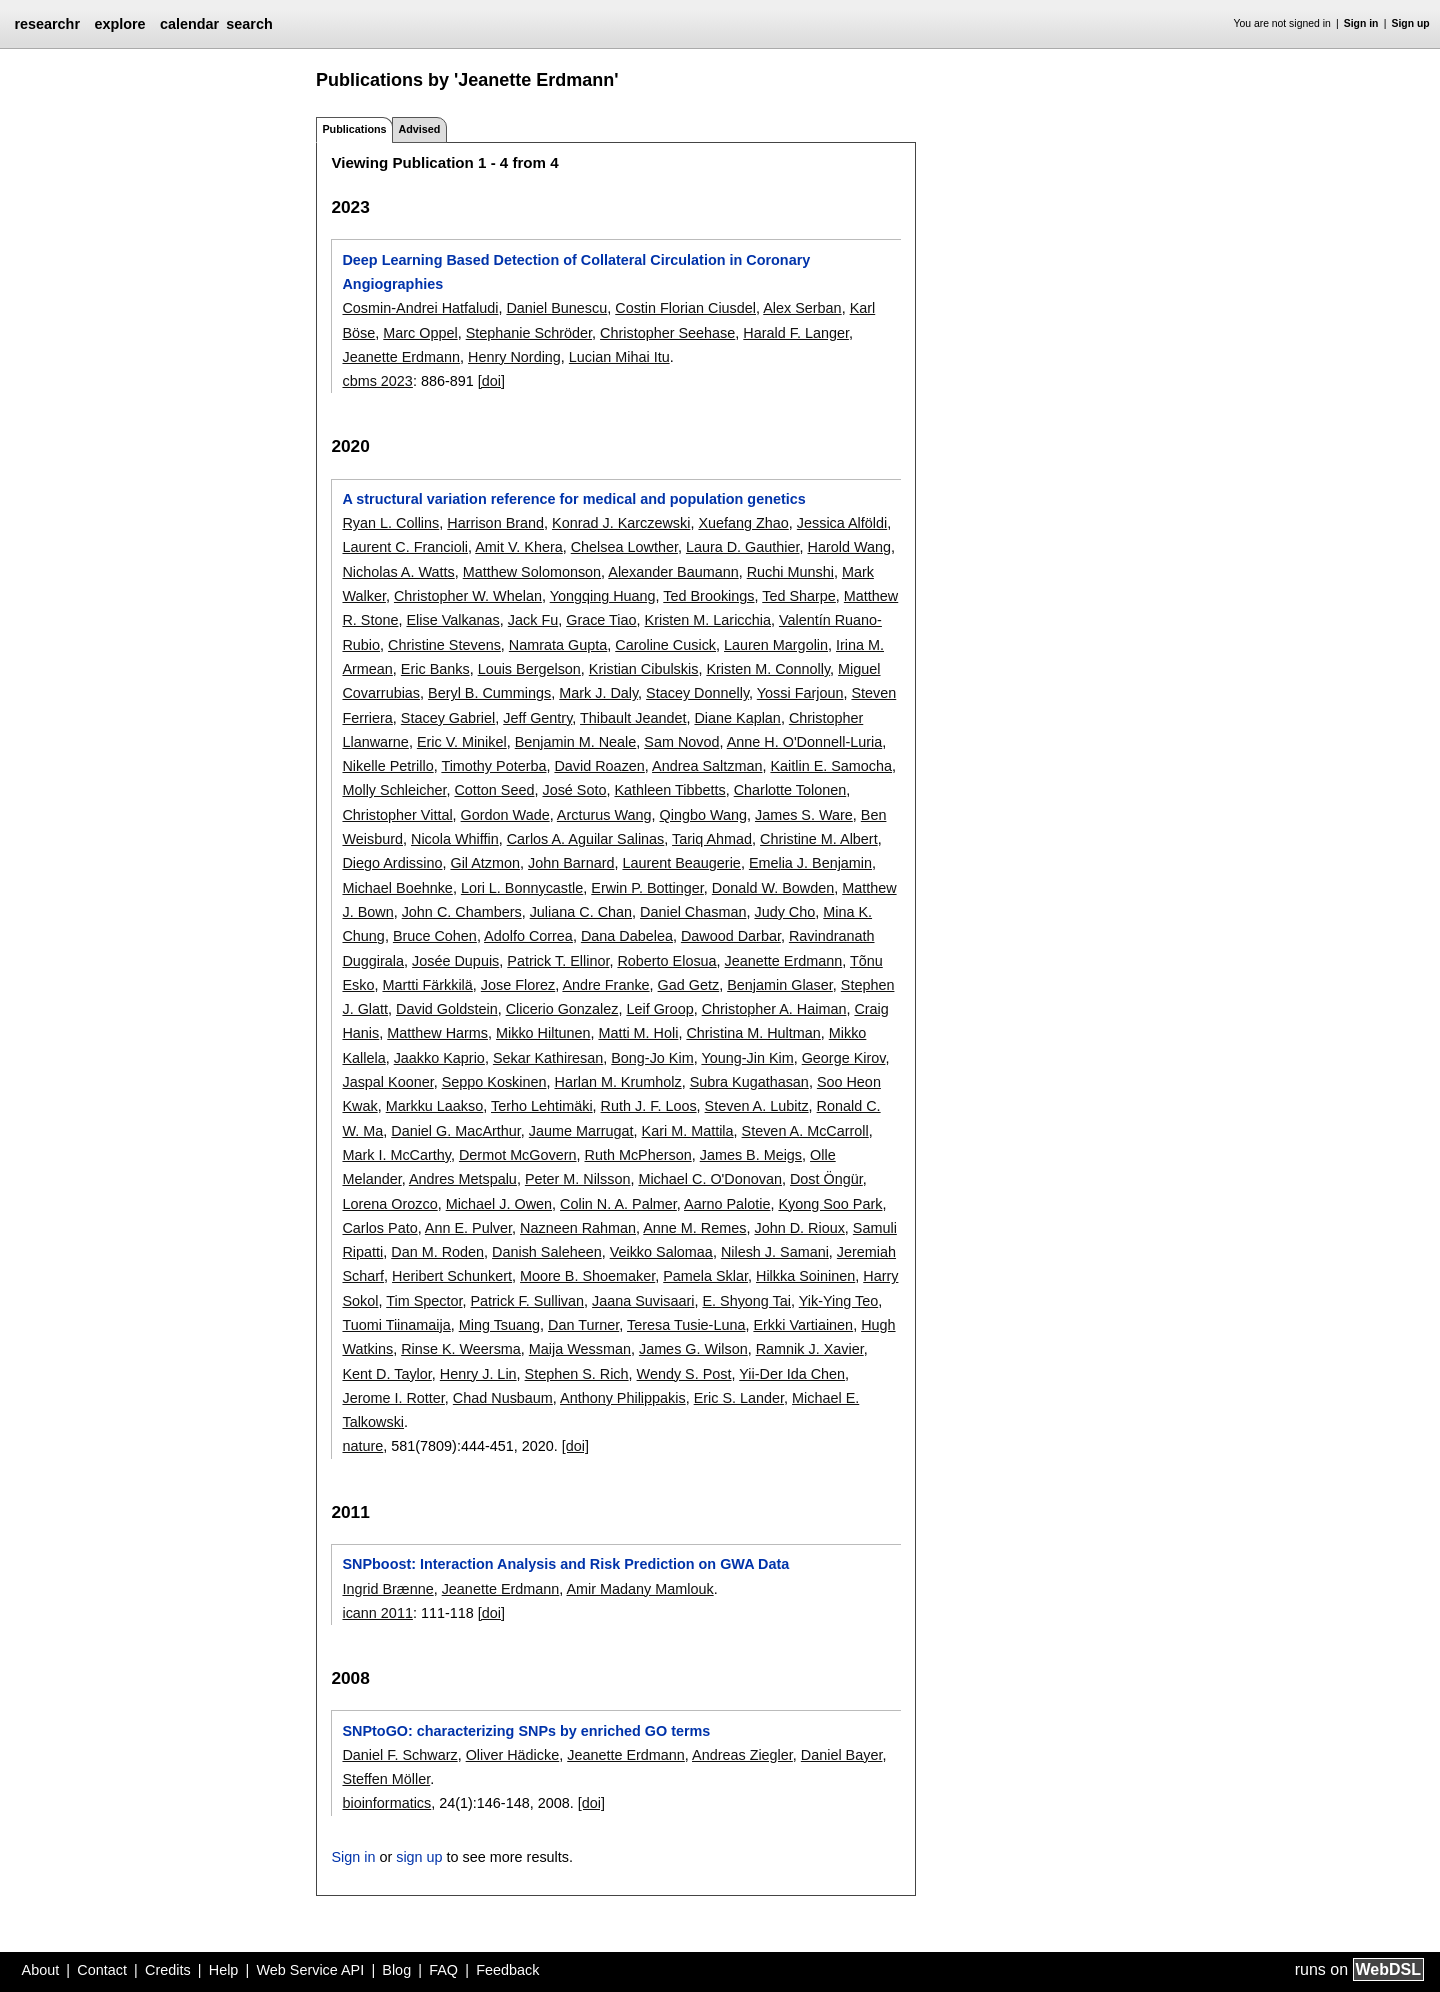  Describe the element at coordinates (455, 839) in the screenshot. I see `Nicola Whiffin` at that location.